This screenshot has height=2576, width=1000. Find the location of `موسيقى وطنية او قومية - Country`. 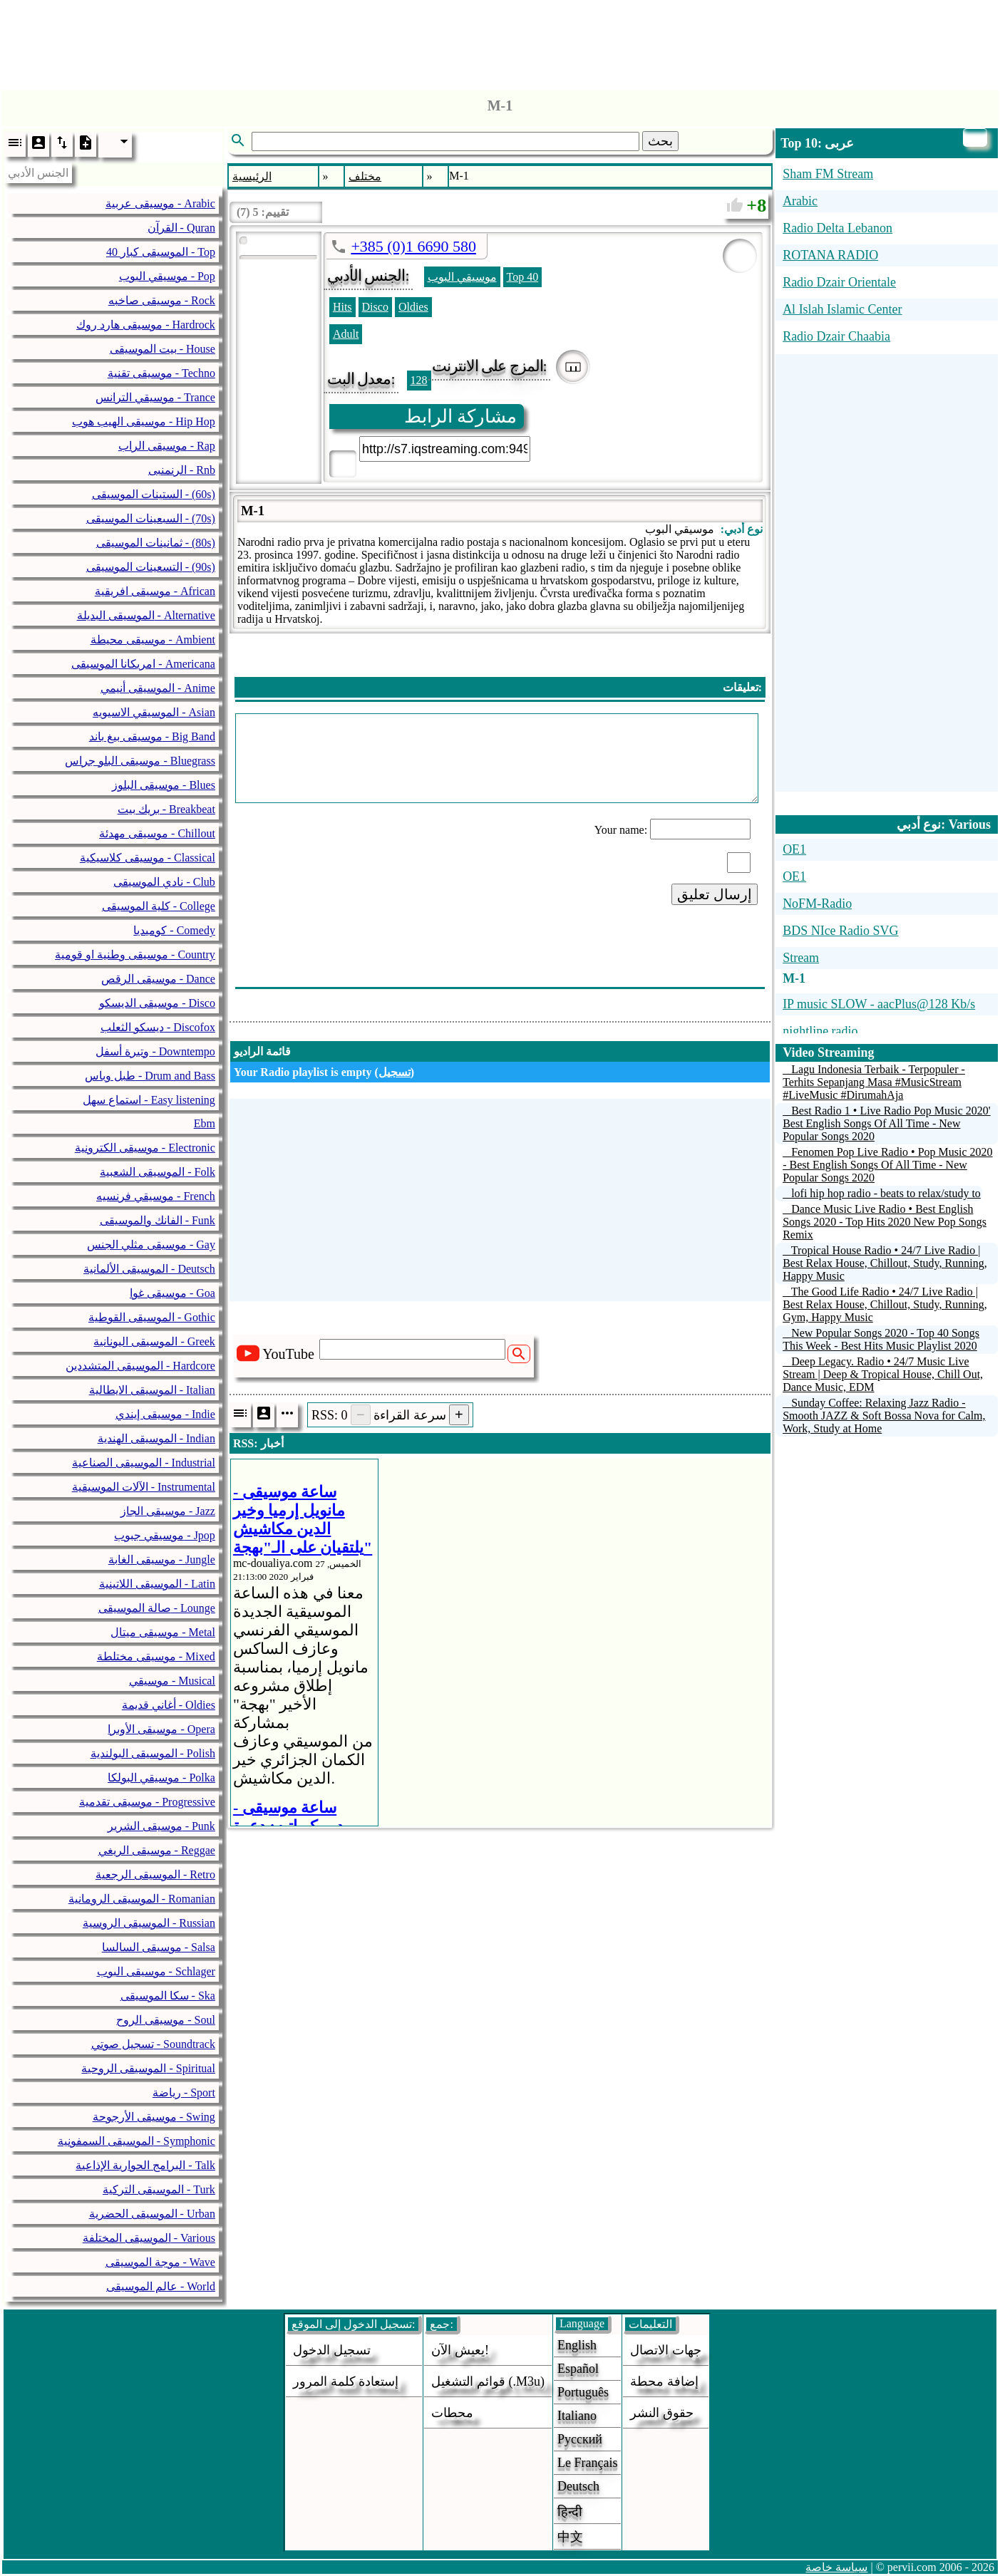

موسيقى وطنية او قومية - Country is located at coordinates (135, 954).